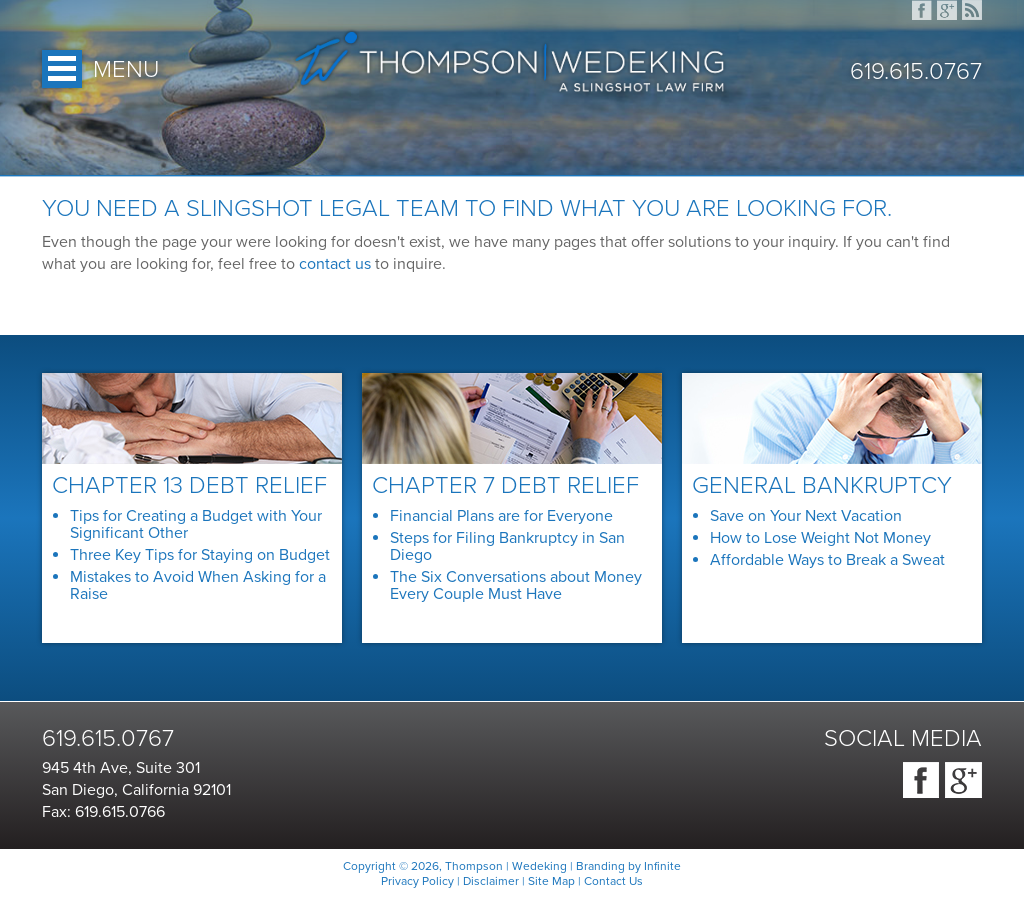  What do you see at coordinates (516, 585) in the screenshot?
I see `The Six Conversations about Money Every Couple Must Have` at bounding box center [516, 585].